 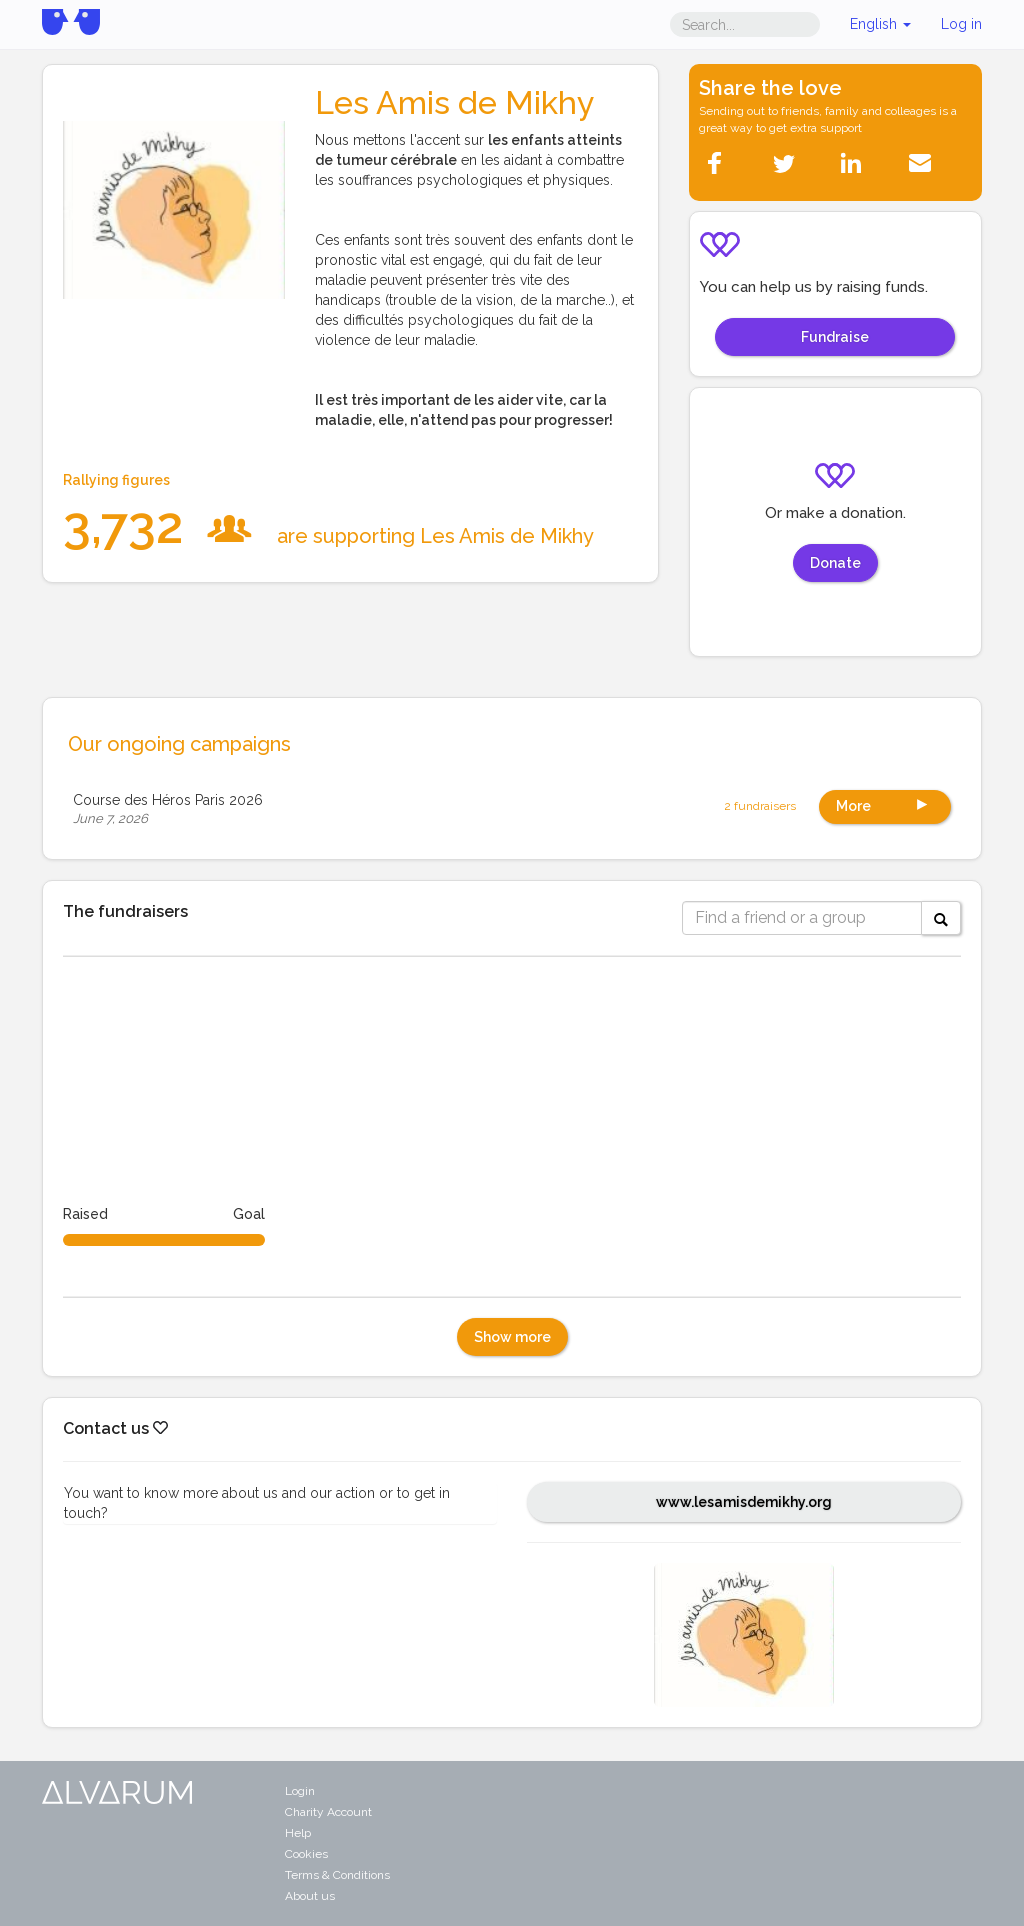 What do you see at coordinates (512, 1337) in the screenshot?
I see `Show more` at bounding box center [512, 1337].